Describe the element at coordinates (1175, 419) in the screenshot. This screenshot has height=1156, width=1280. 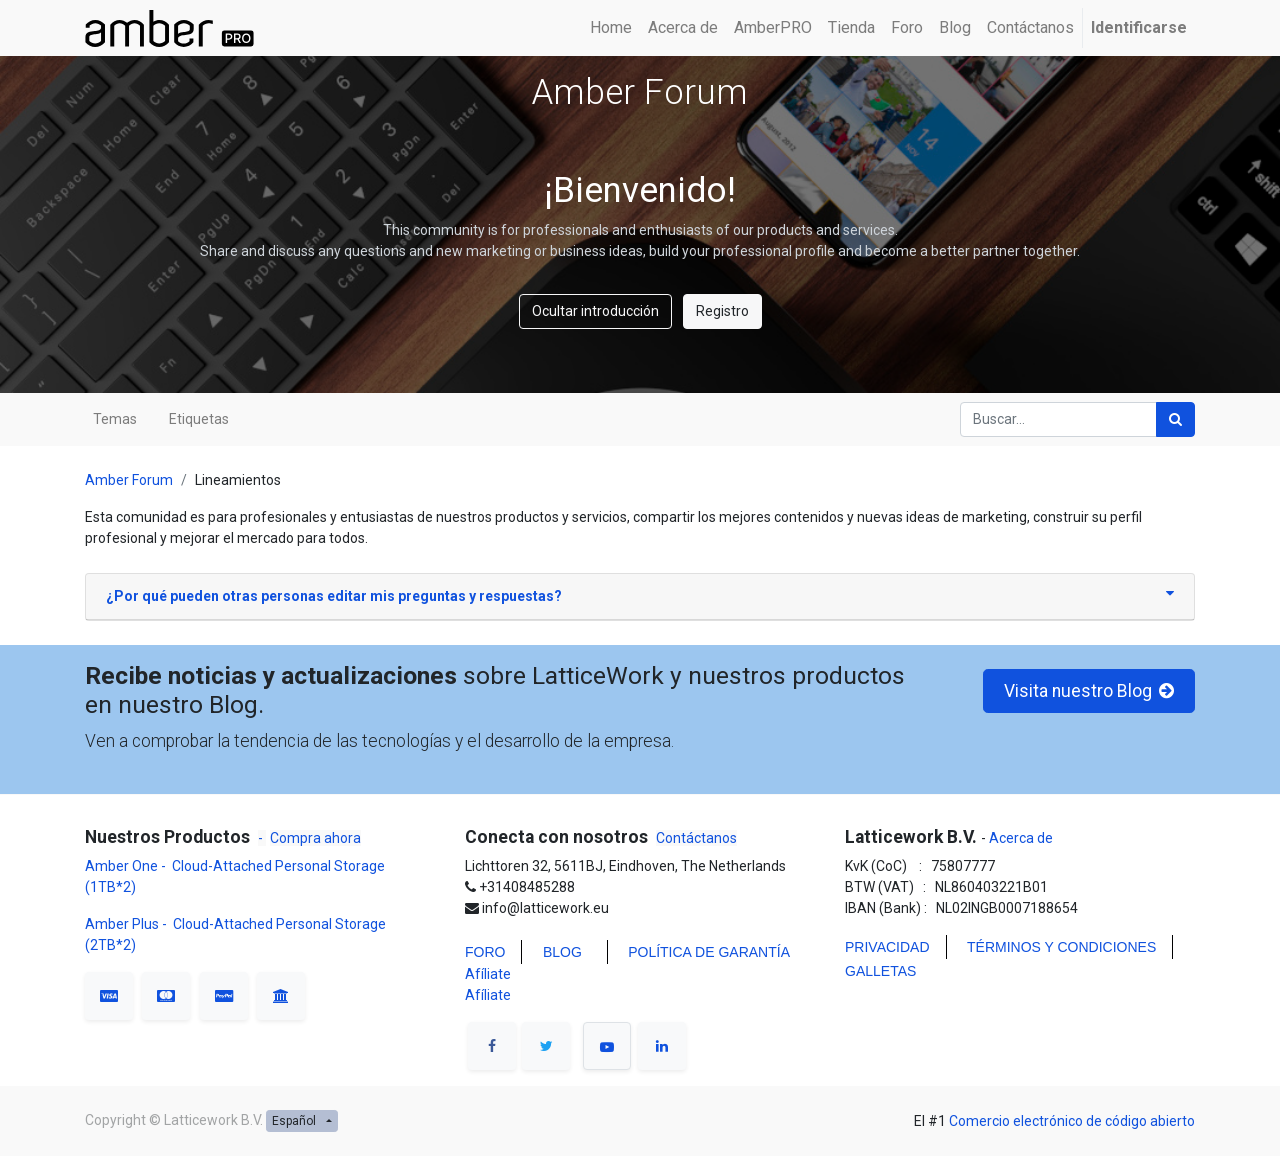
I see `[Búsqueda]` at that location.